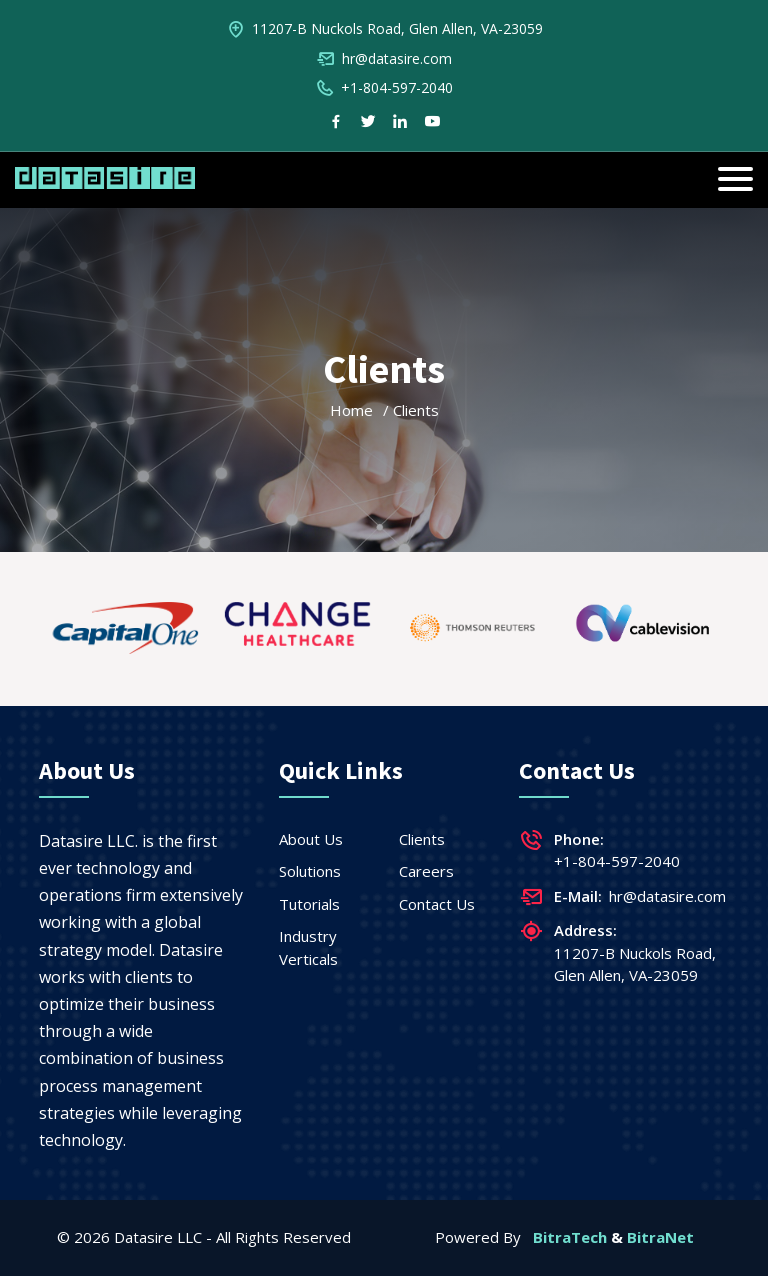 This screenshot has height=1276, width=768. Describe the element at coordinates (570, 1237) in the screenshot. I see `BitraTech` at that location.